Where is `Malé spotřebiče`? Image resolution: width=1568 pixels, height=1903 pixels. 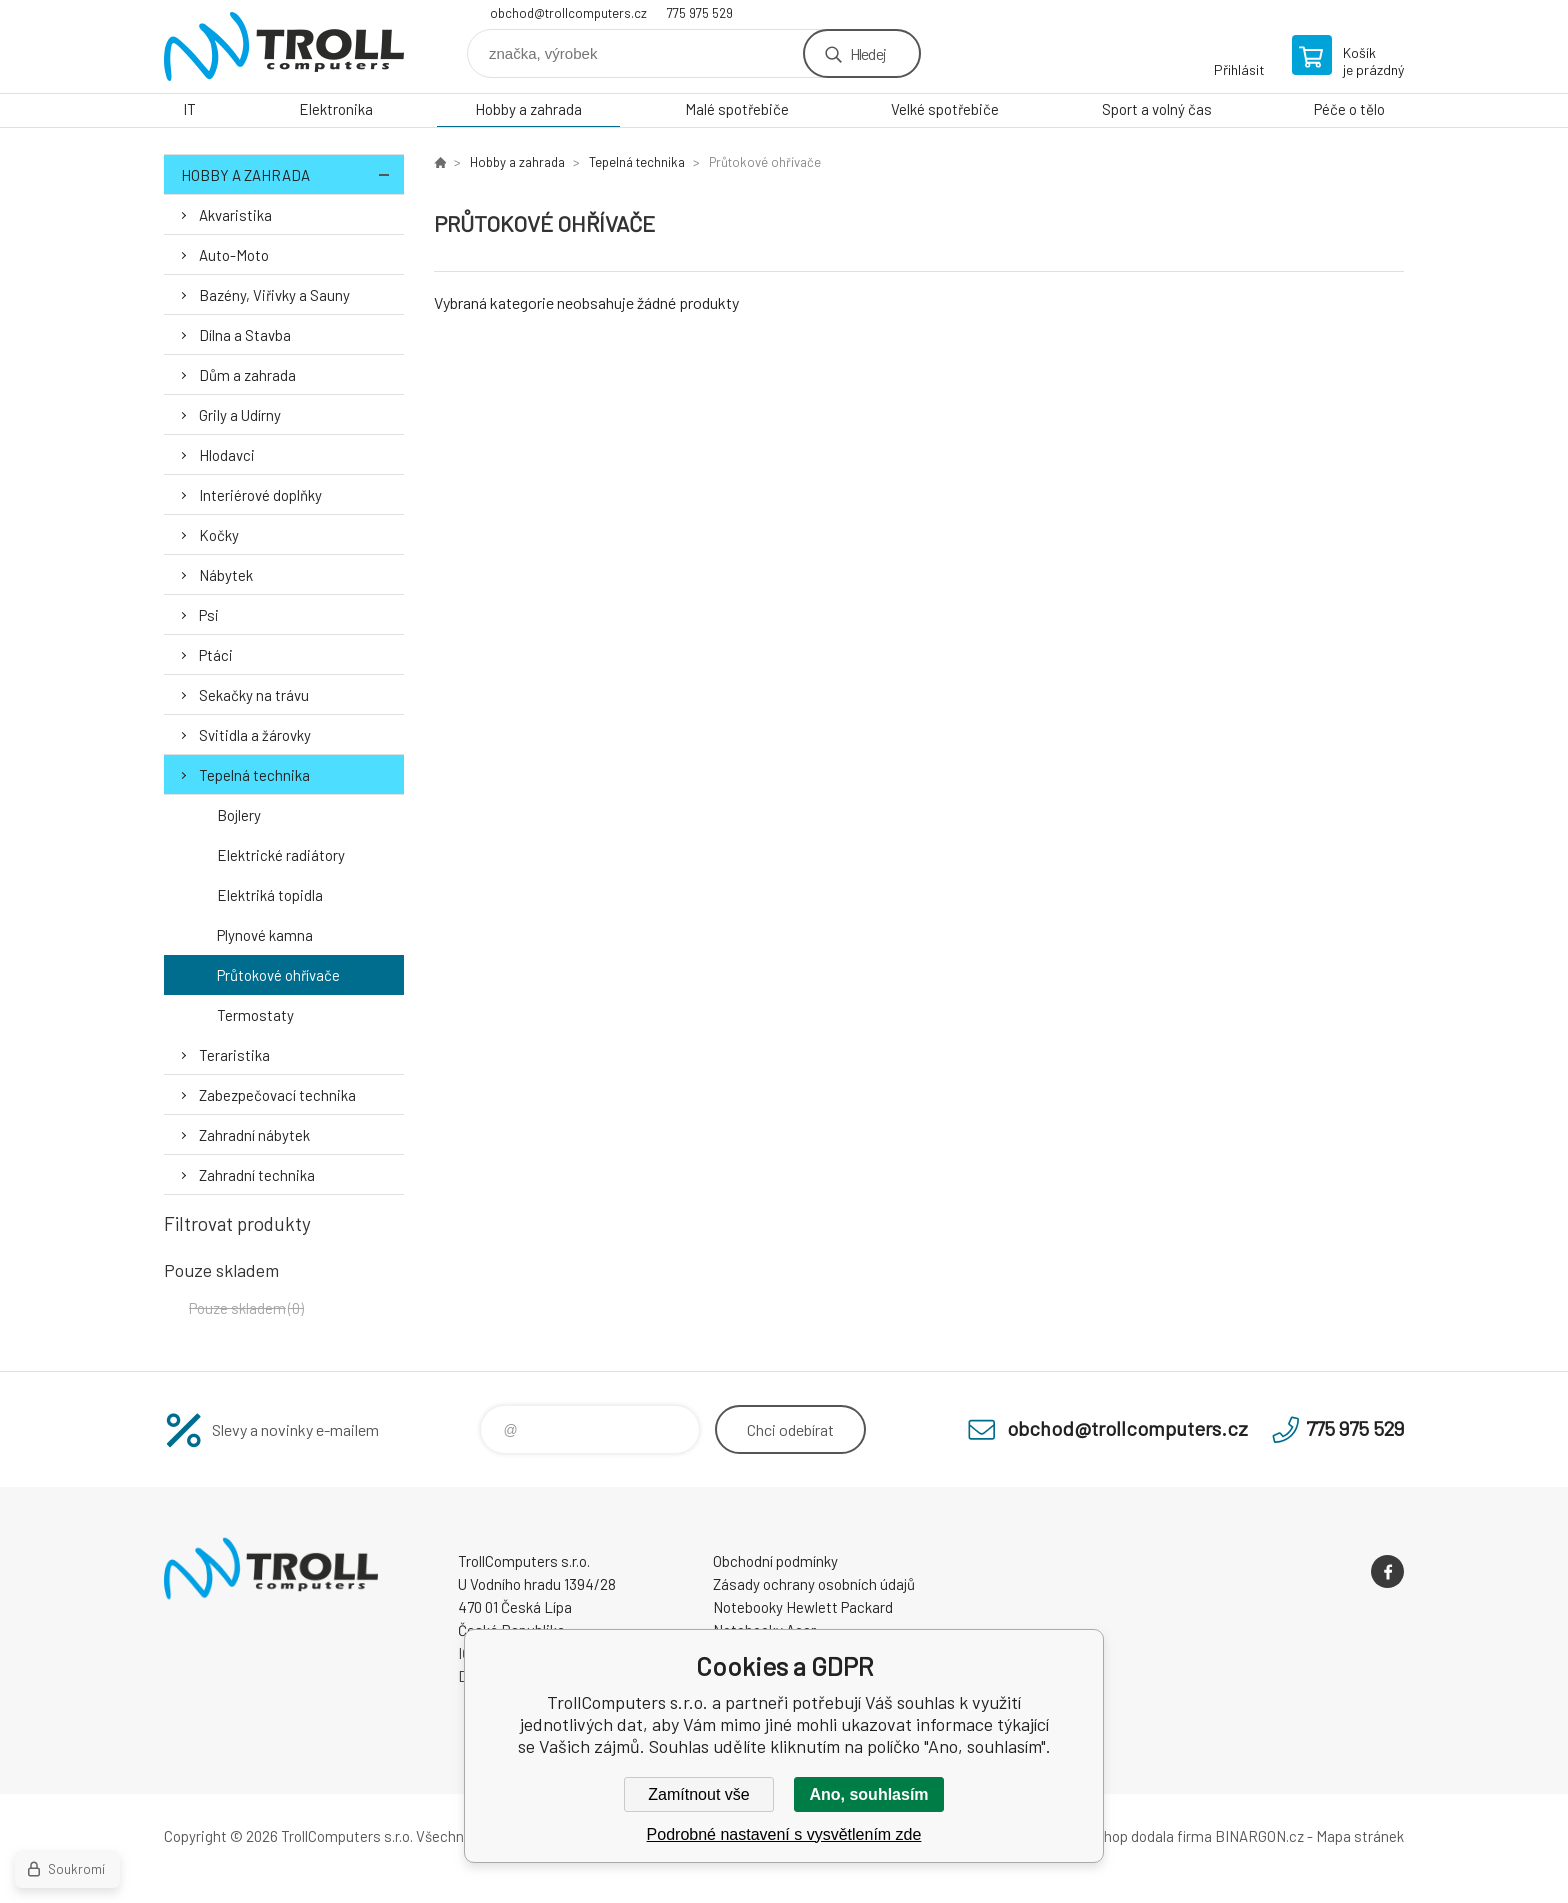
Malé spotřebiče is located at coordinates (737, 109).